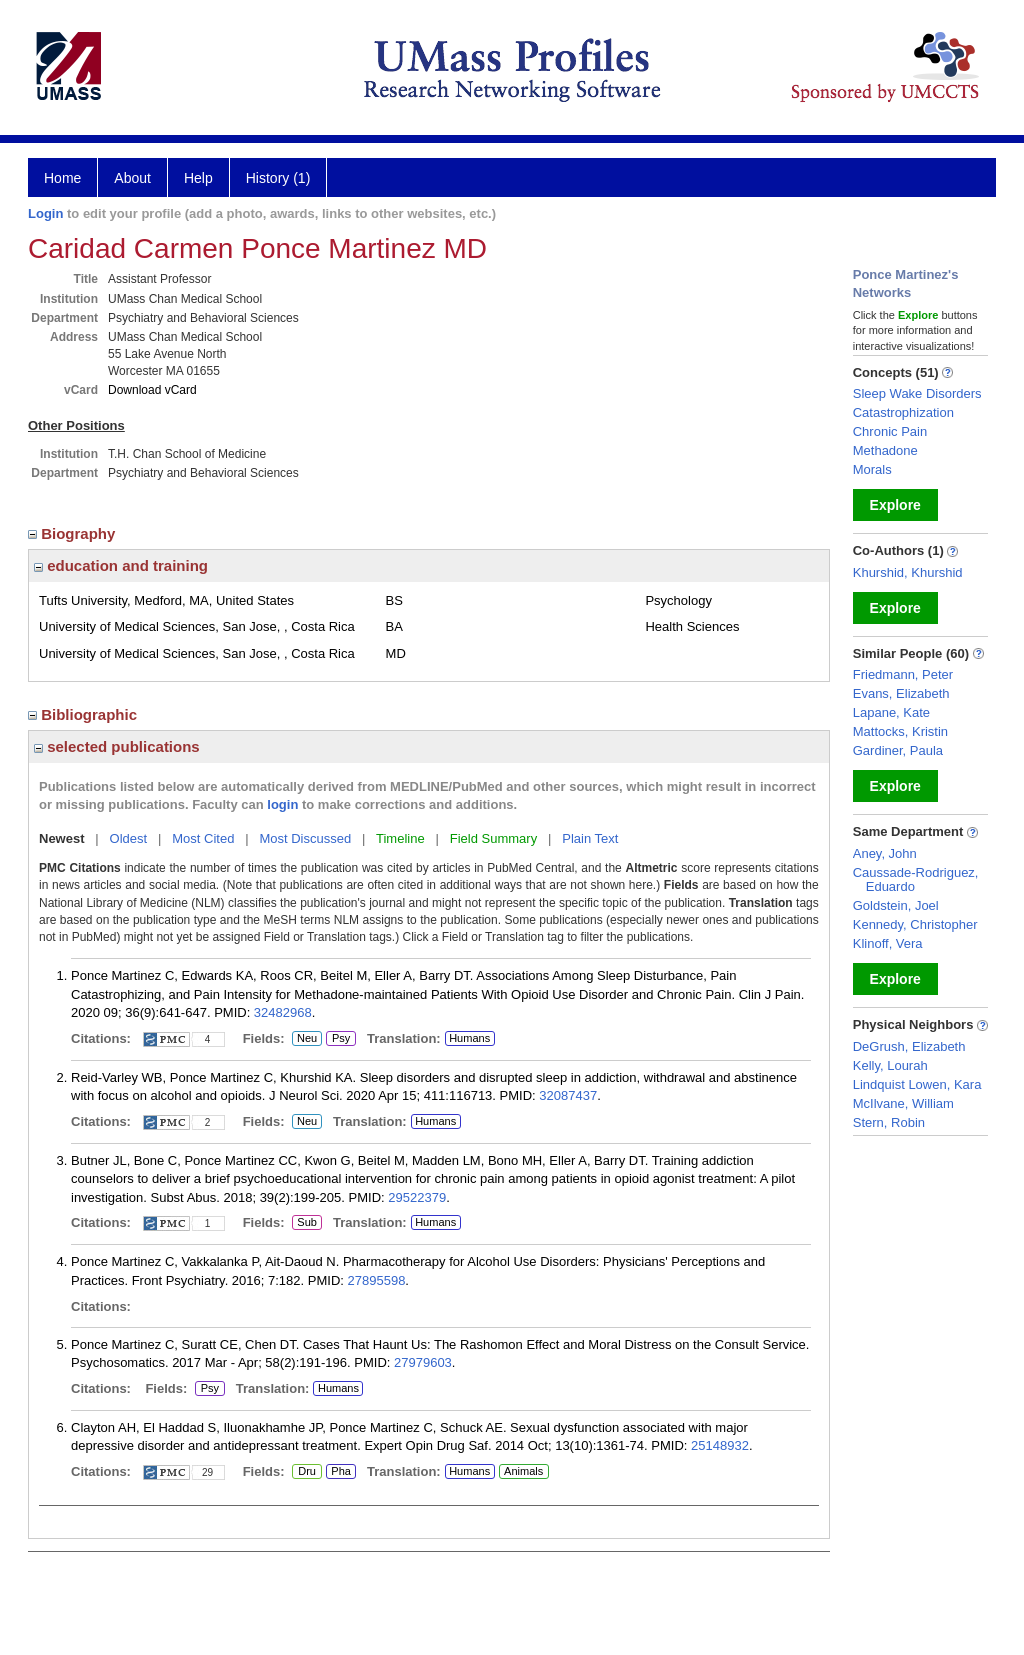  What do you see at coordinates (129, 838) in the screenshot?
I see `Oldest` at bounding box center [129, 838].